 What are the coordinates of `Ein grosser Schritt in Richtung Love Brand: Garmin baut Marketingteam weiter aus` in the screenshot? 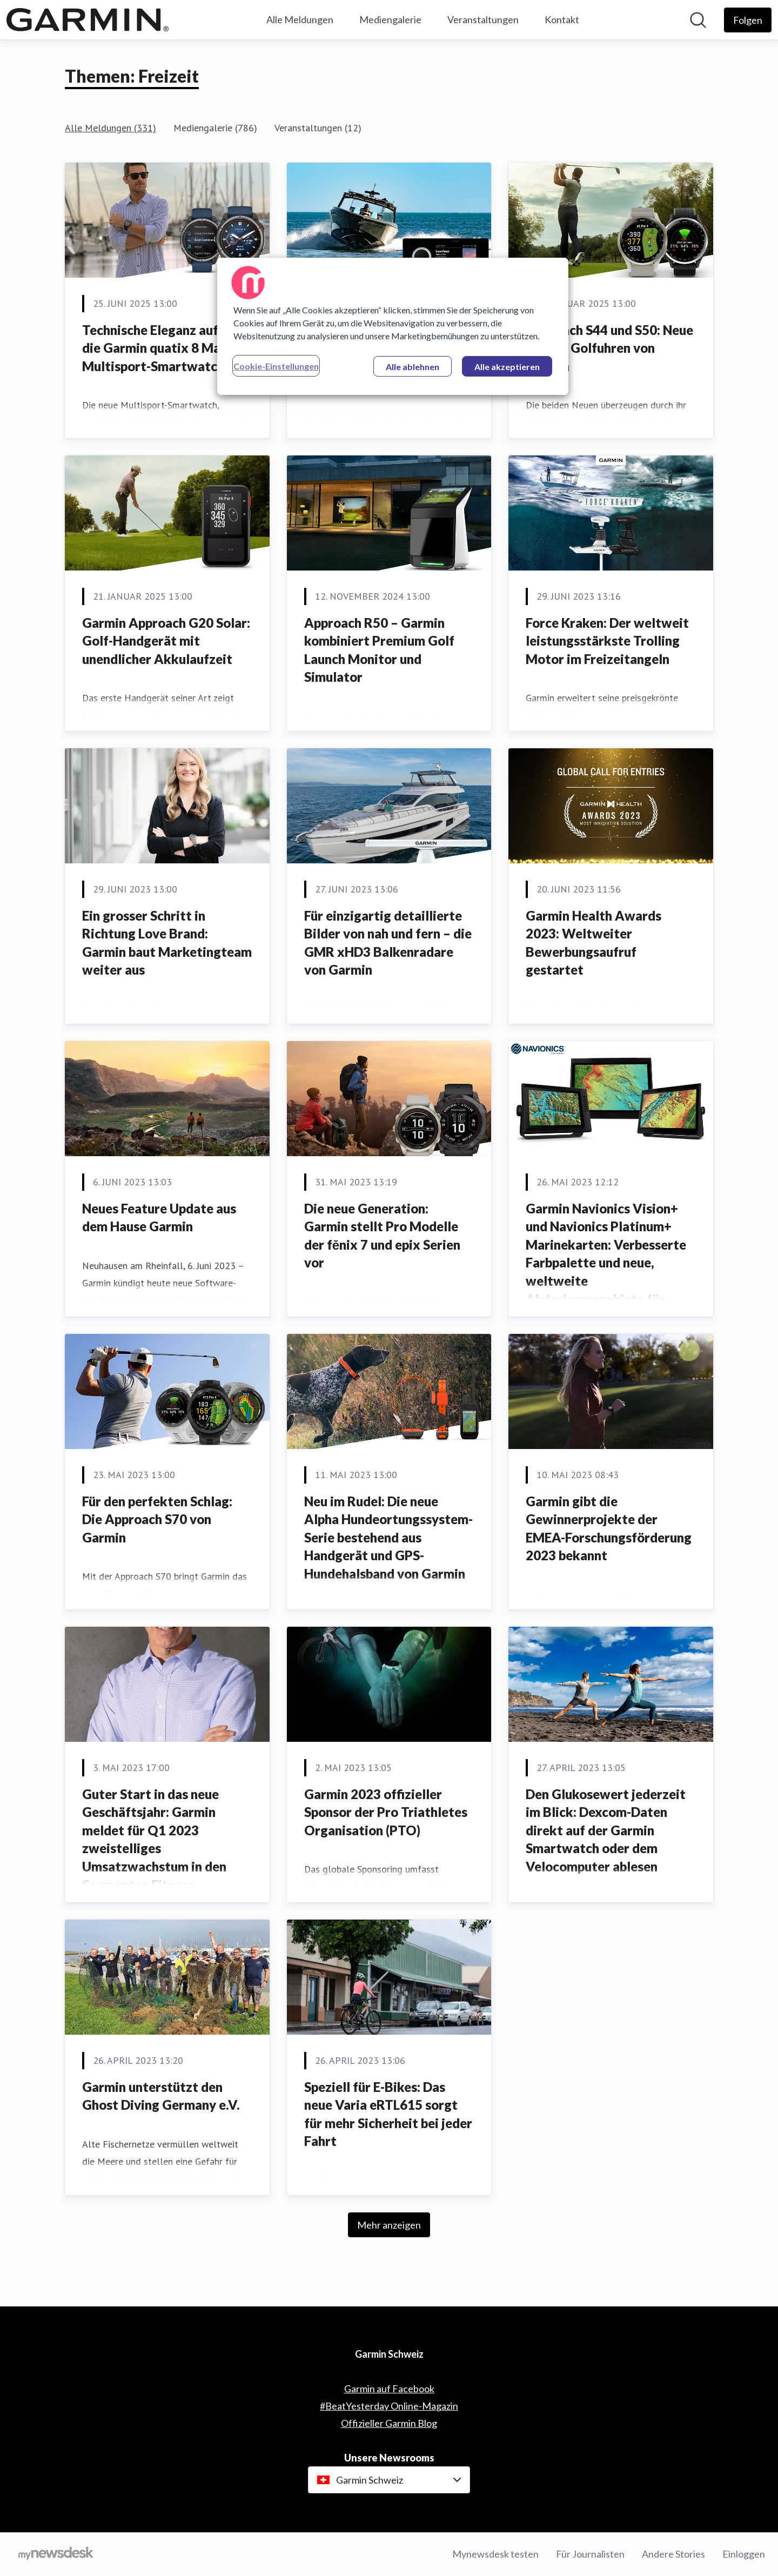 It's located at (167, 943).